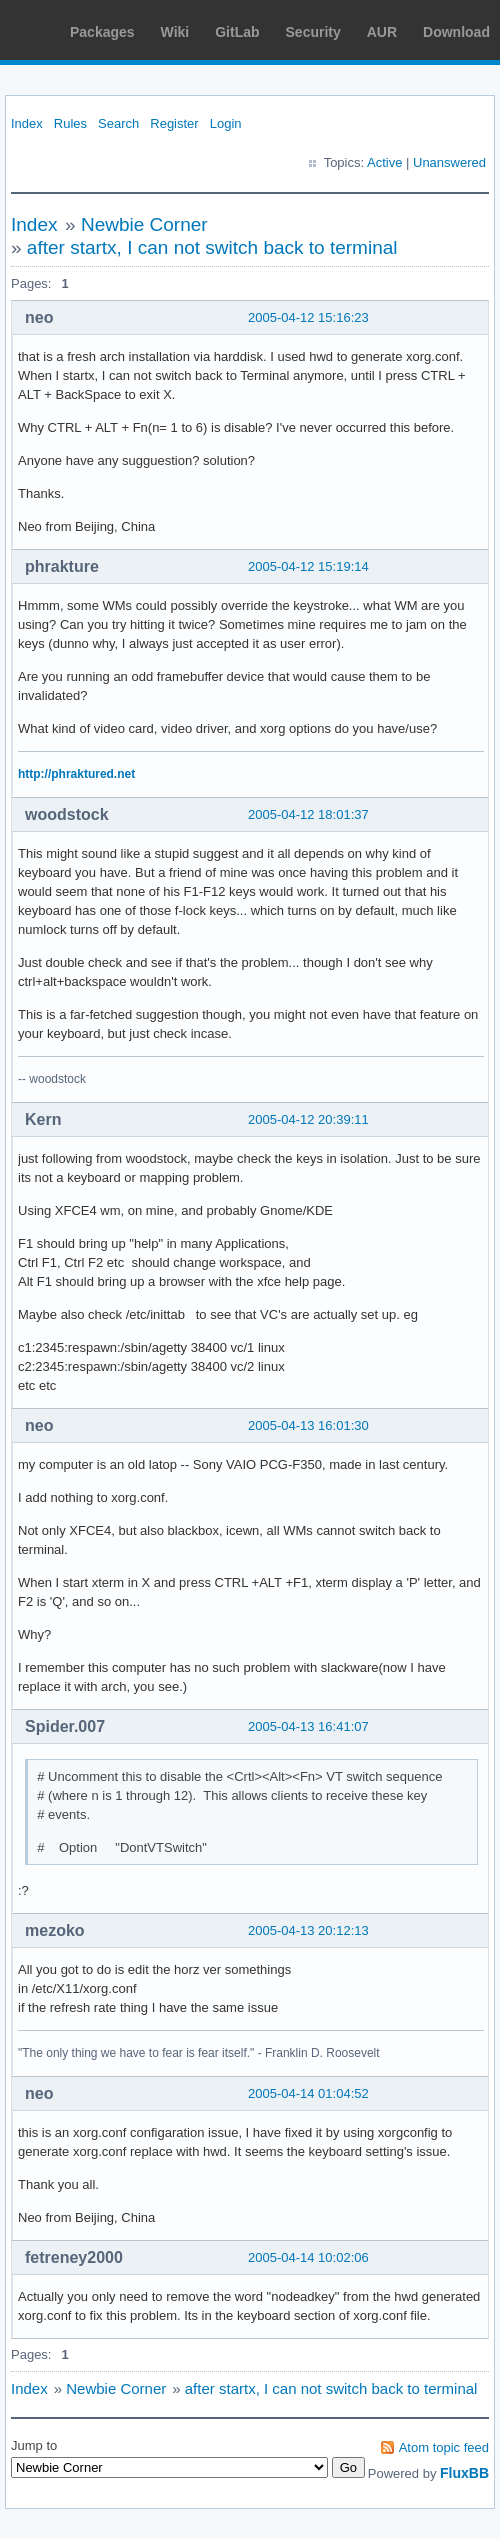 This screenshot has width=500, height=2539. I want to click on GitLab, so click(237, 32).